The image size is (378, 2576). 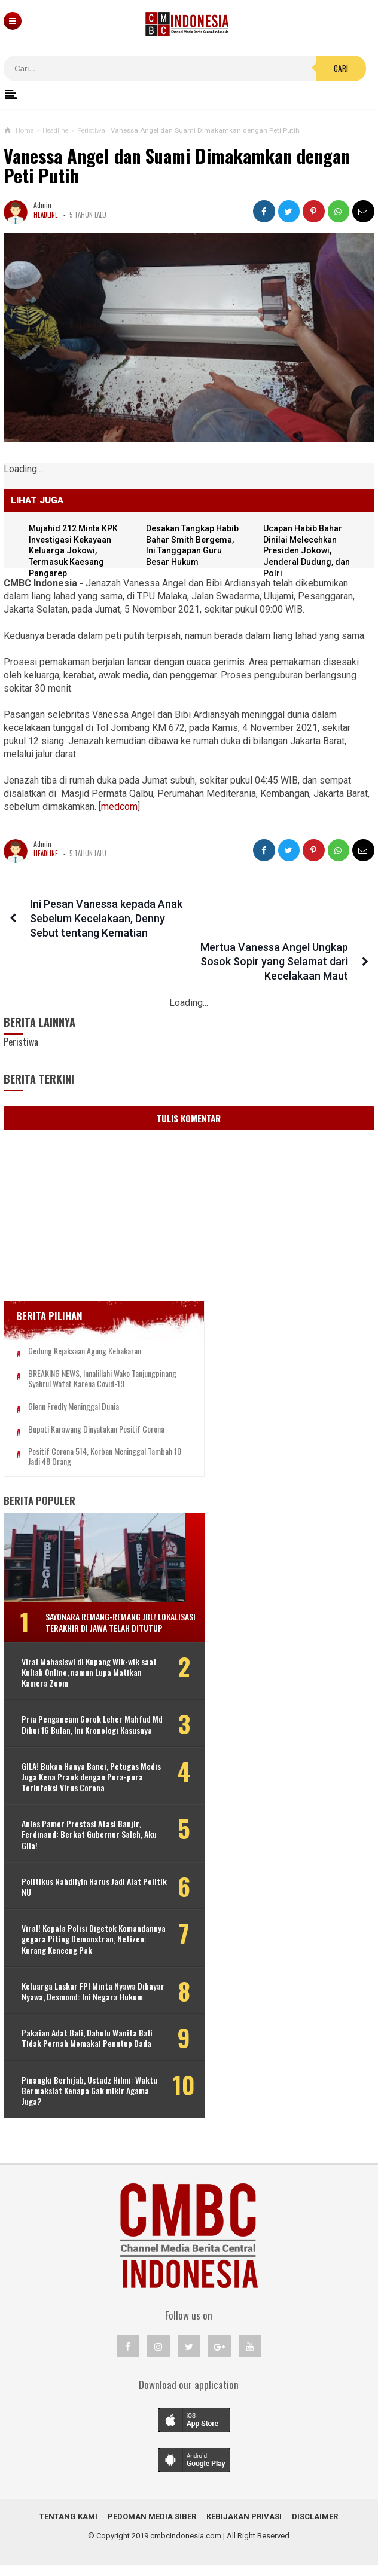 I want to click on Positif Corona 514, Korban Meninggal Tambah 10 Jadi 48 Orang, so click(x=87, y=1424).